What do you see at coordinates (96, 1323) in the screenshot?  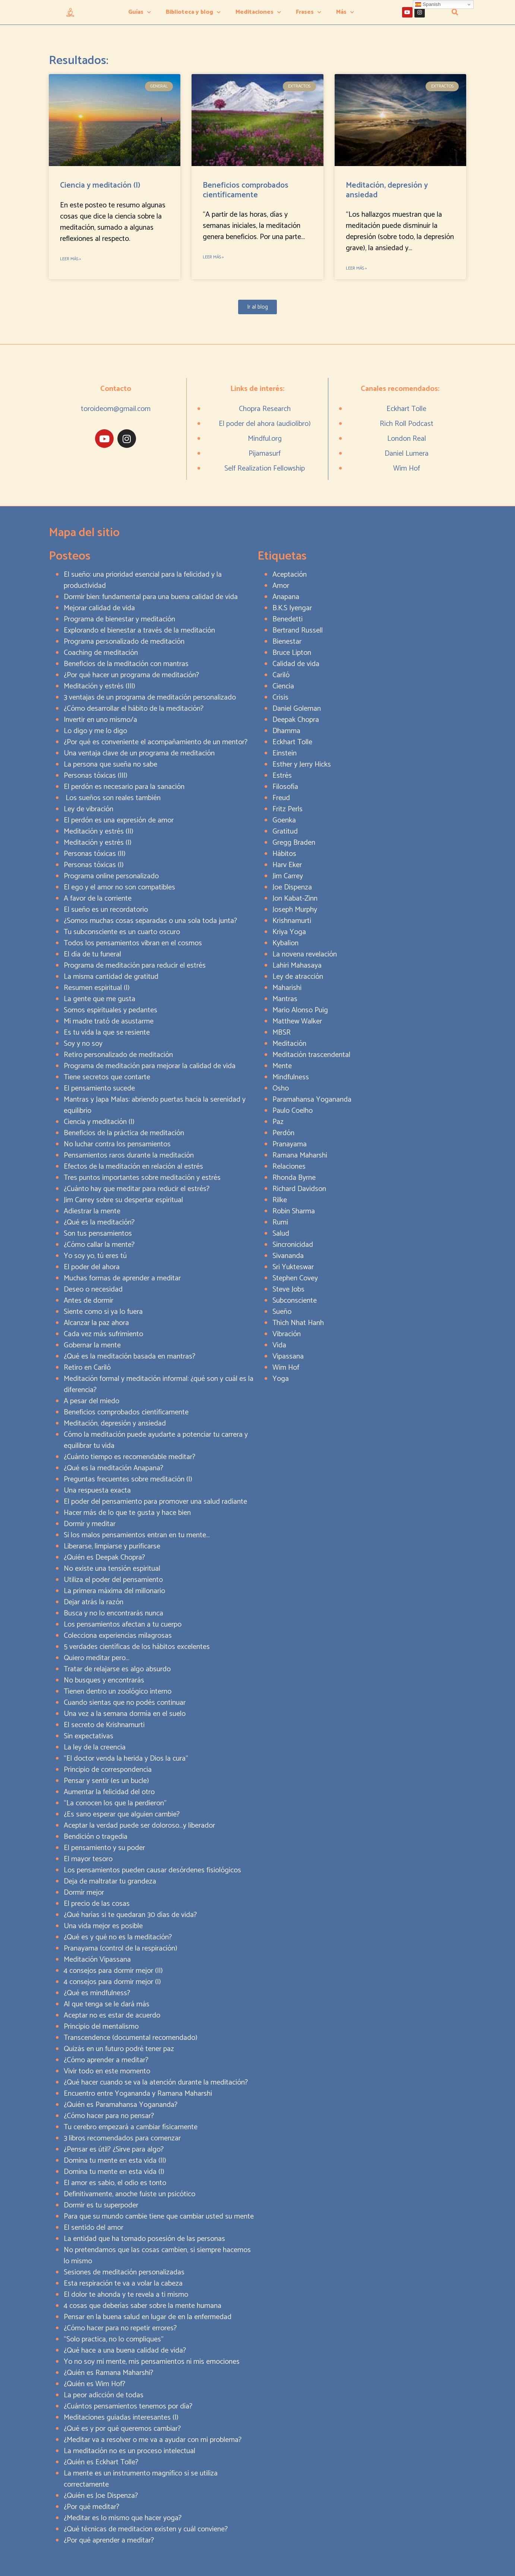 I see `Alcanzar la paz ahora` at bounding box center [96, 1323].